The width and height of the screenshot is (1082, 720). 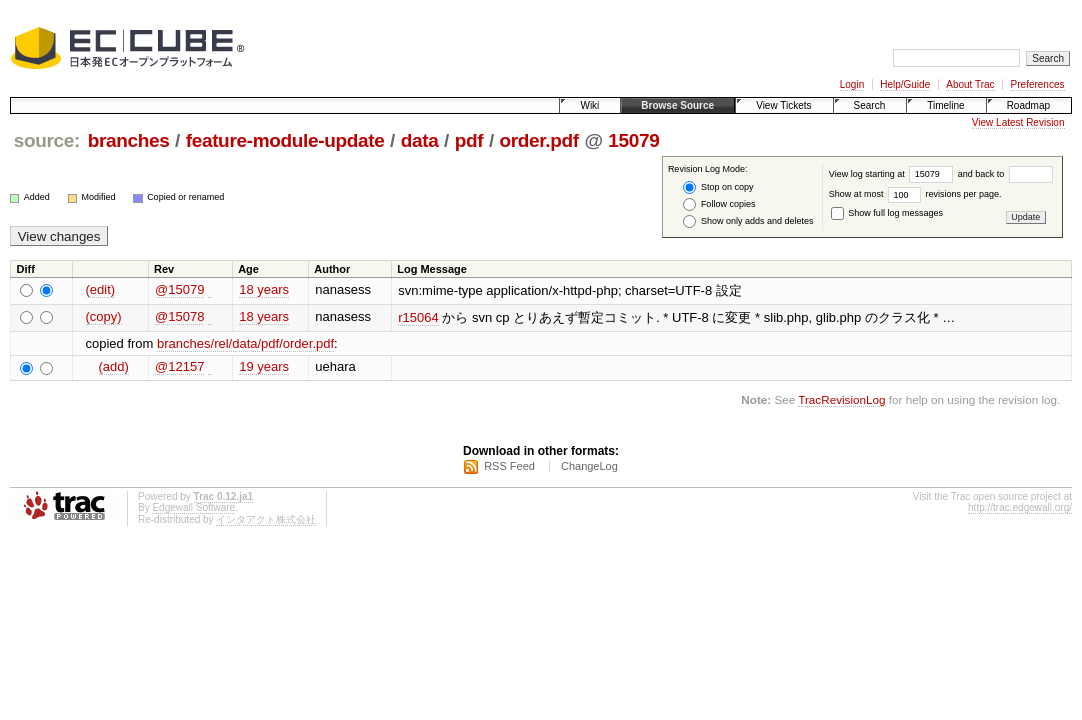 I want to click on Stop on copy, so click(x=718, y=187).